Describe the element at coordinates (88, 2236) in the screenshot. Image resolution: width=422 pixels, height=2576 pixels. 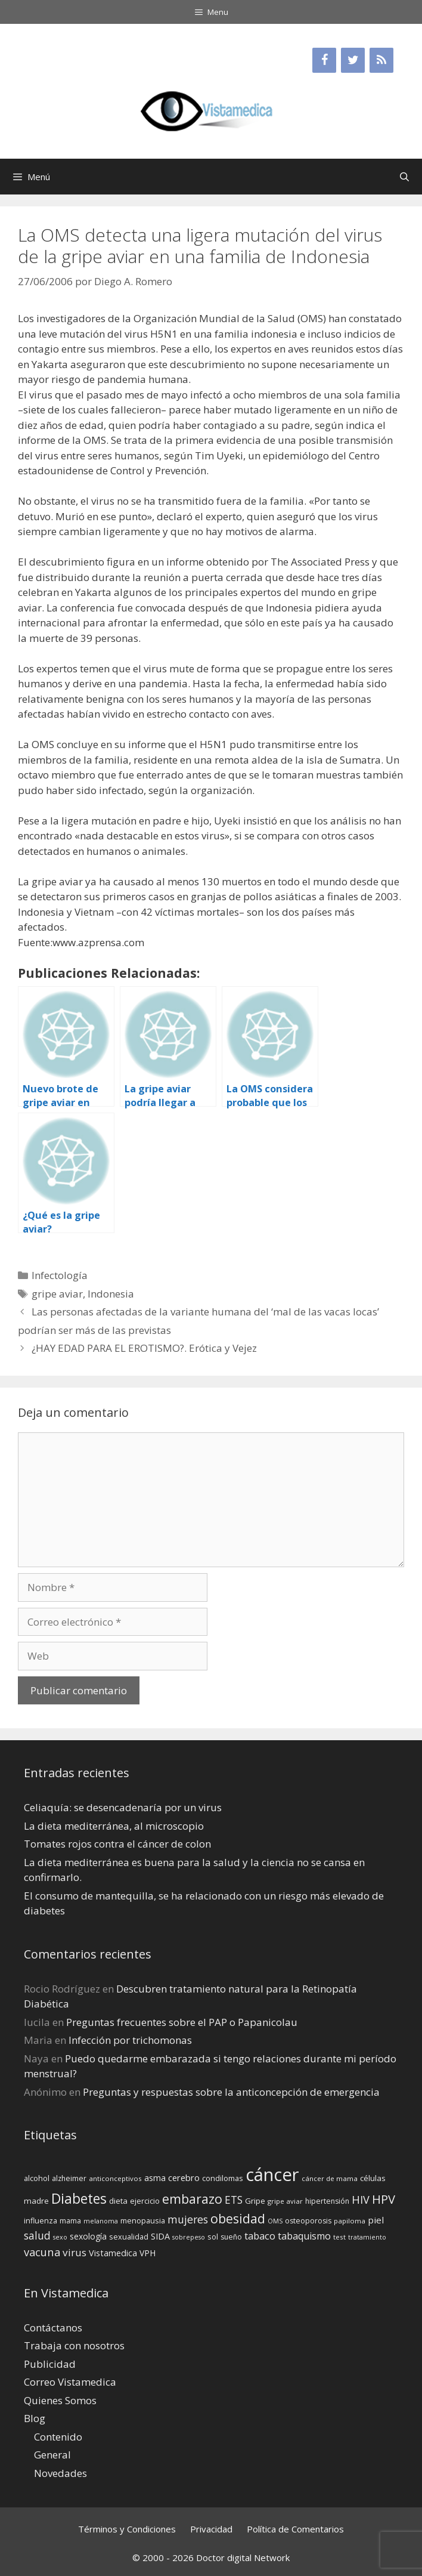
I see `sexología [sexología (17 elementos)]` at that location.